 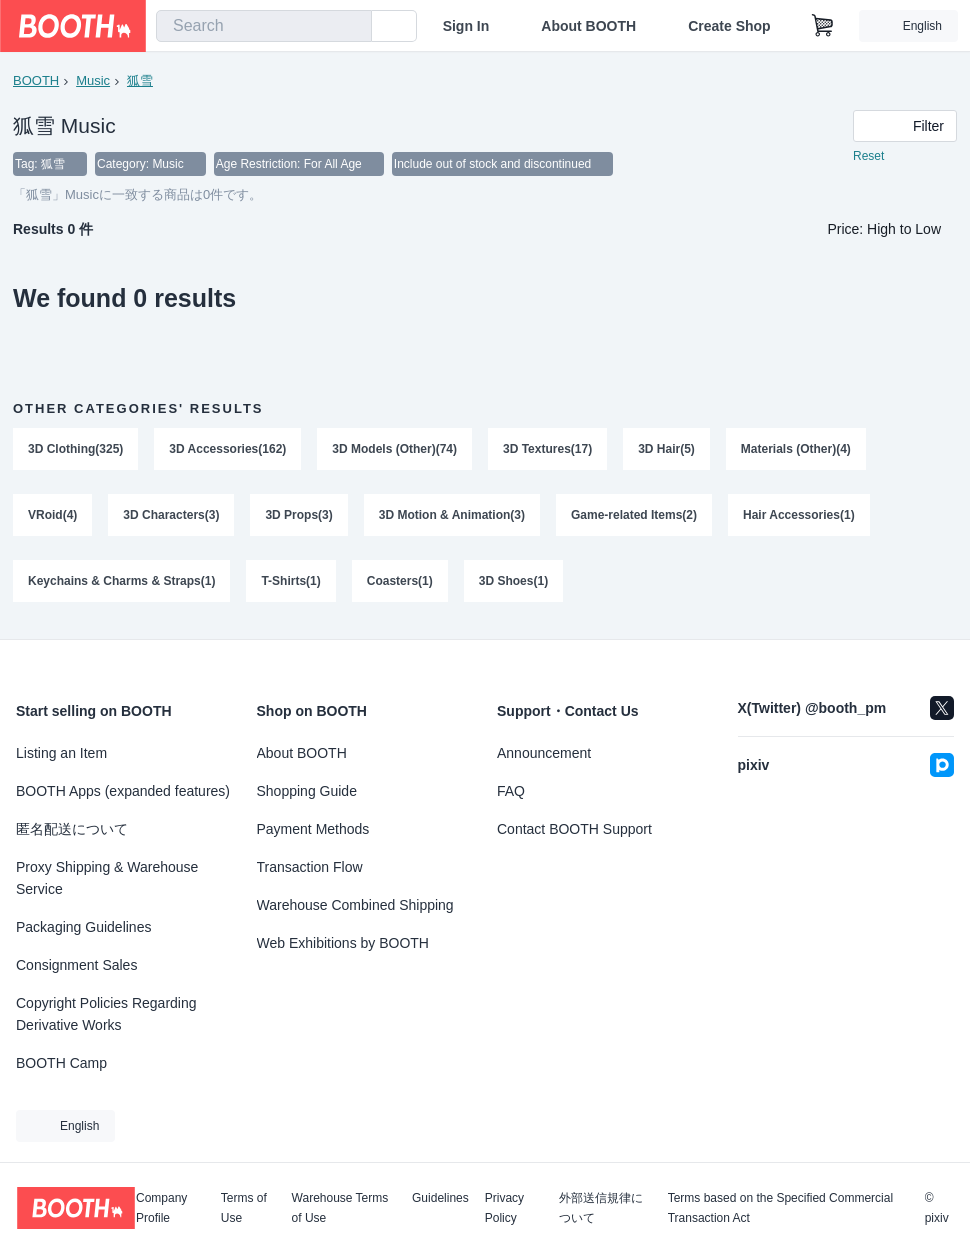 I want to click on BOOTH Camp, so click(x=61, y=1063).